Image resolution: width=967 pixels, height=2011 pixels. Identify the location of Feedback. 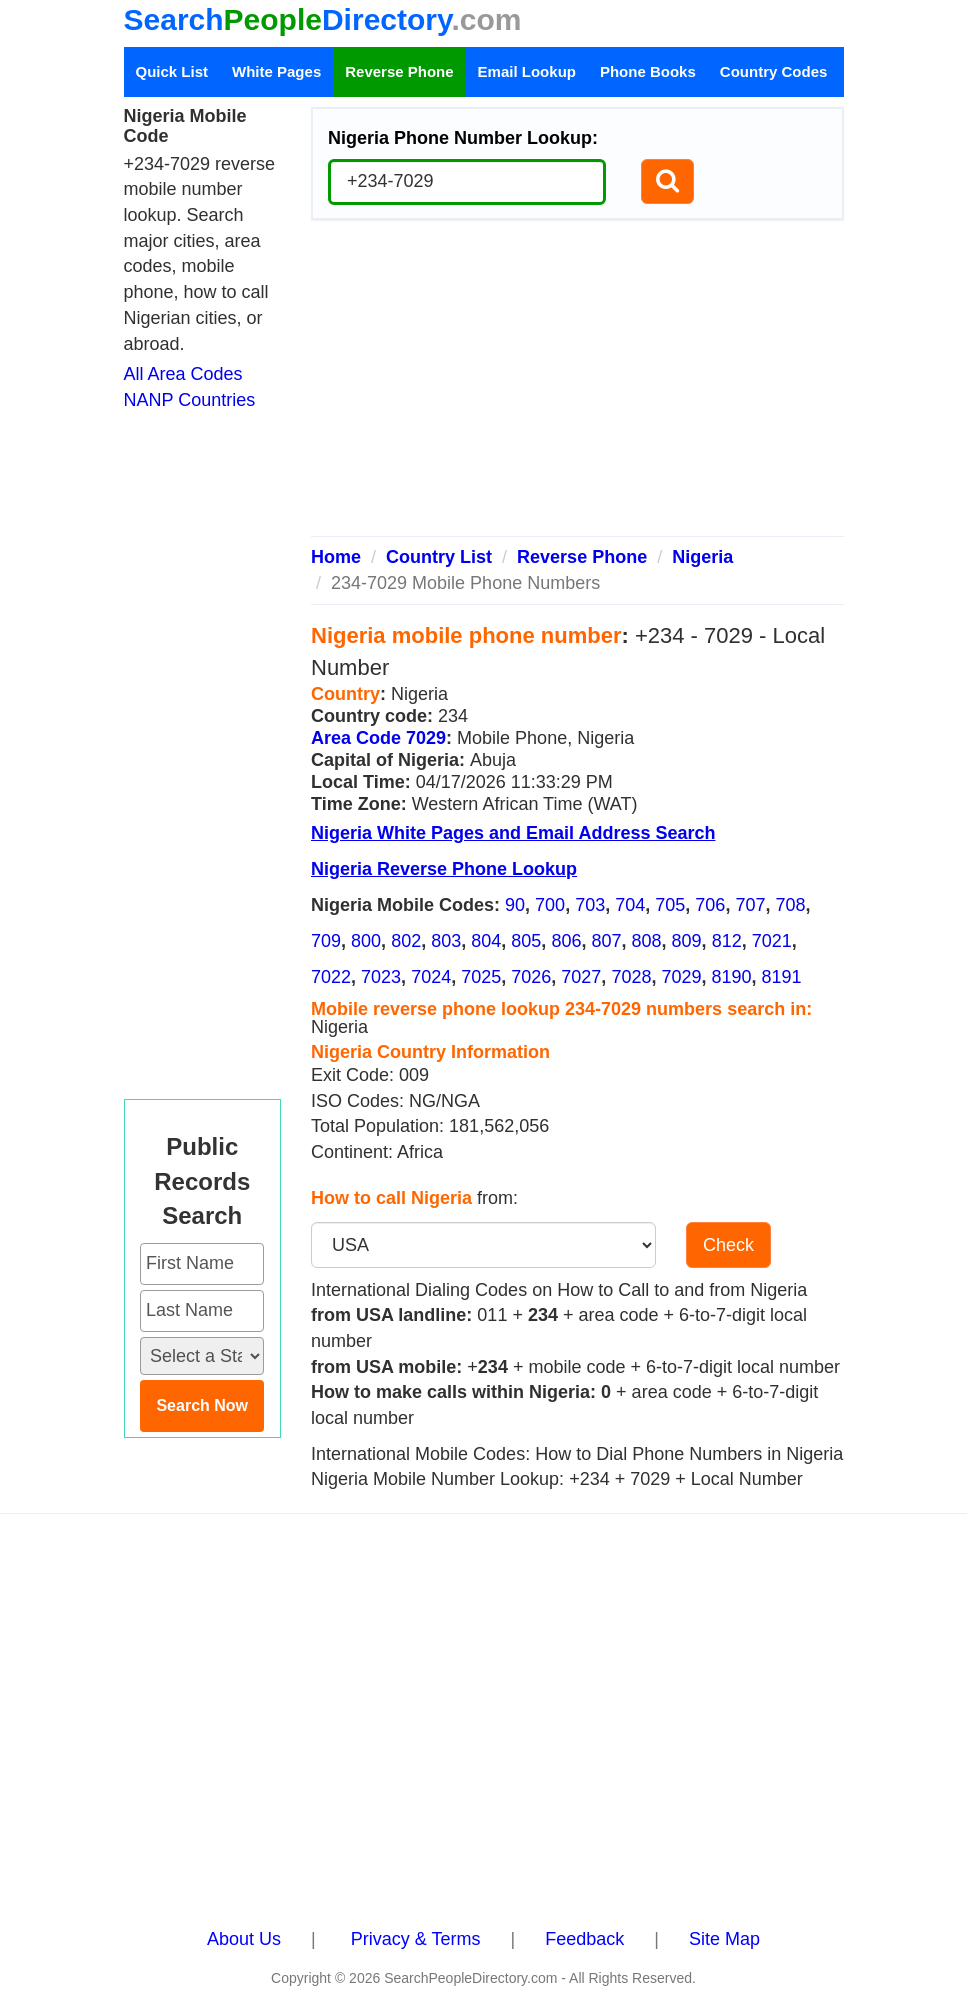
(584, 1939).